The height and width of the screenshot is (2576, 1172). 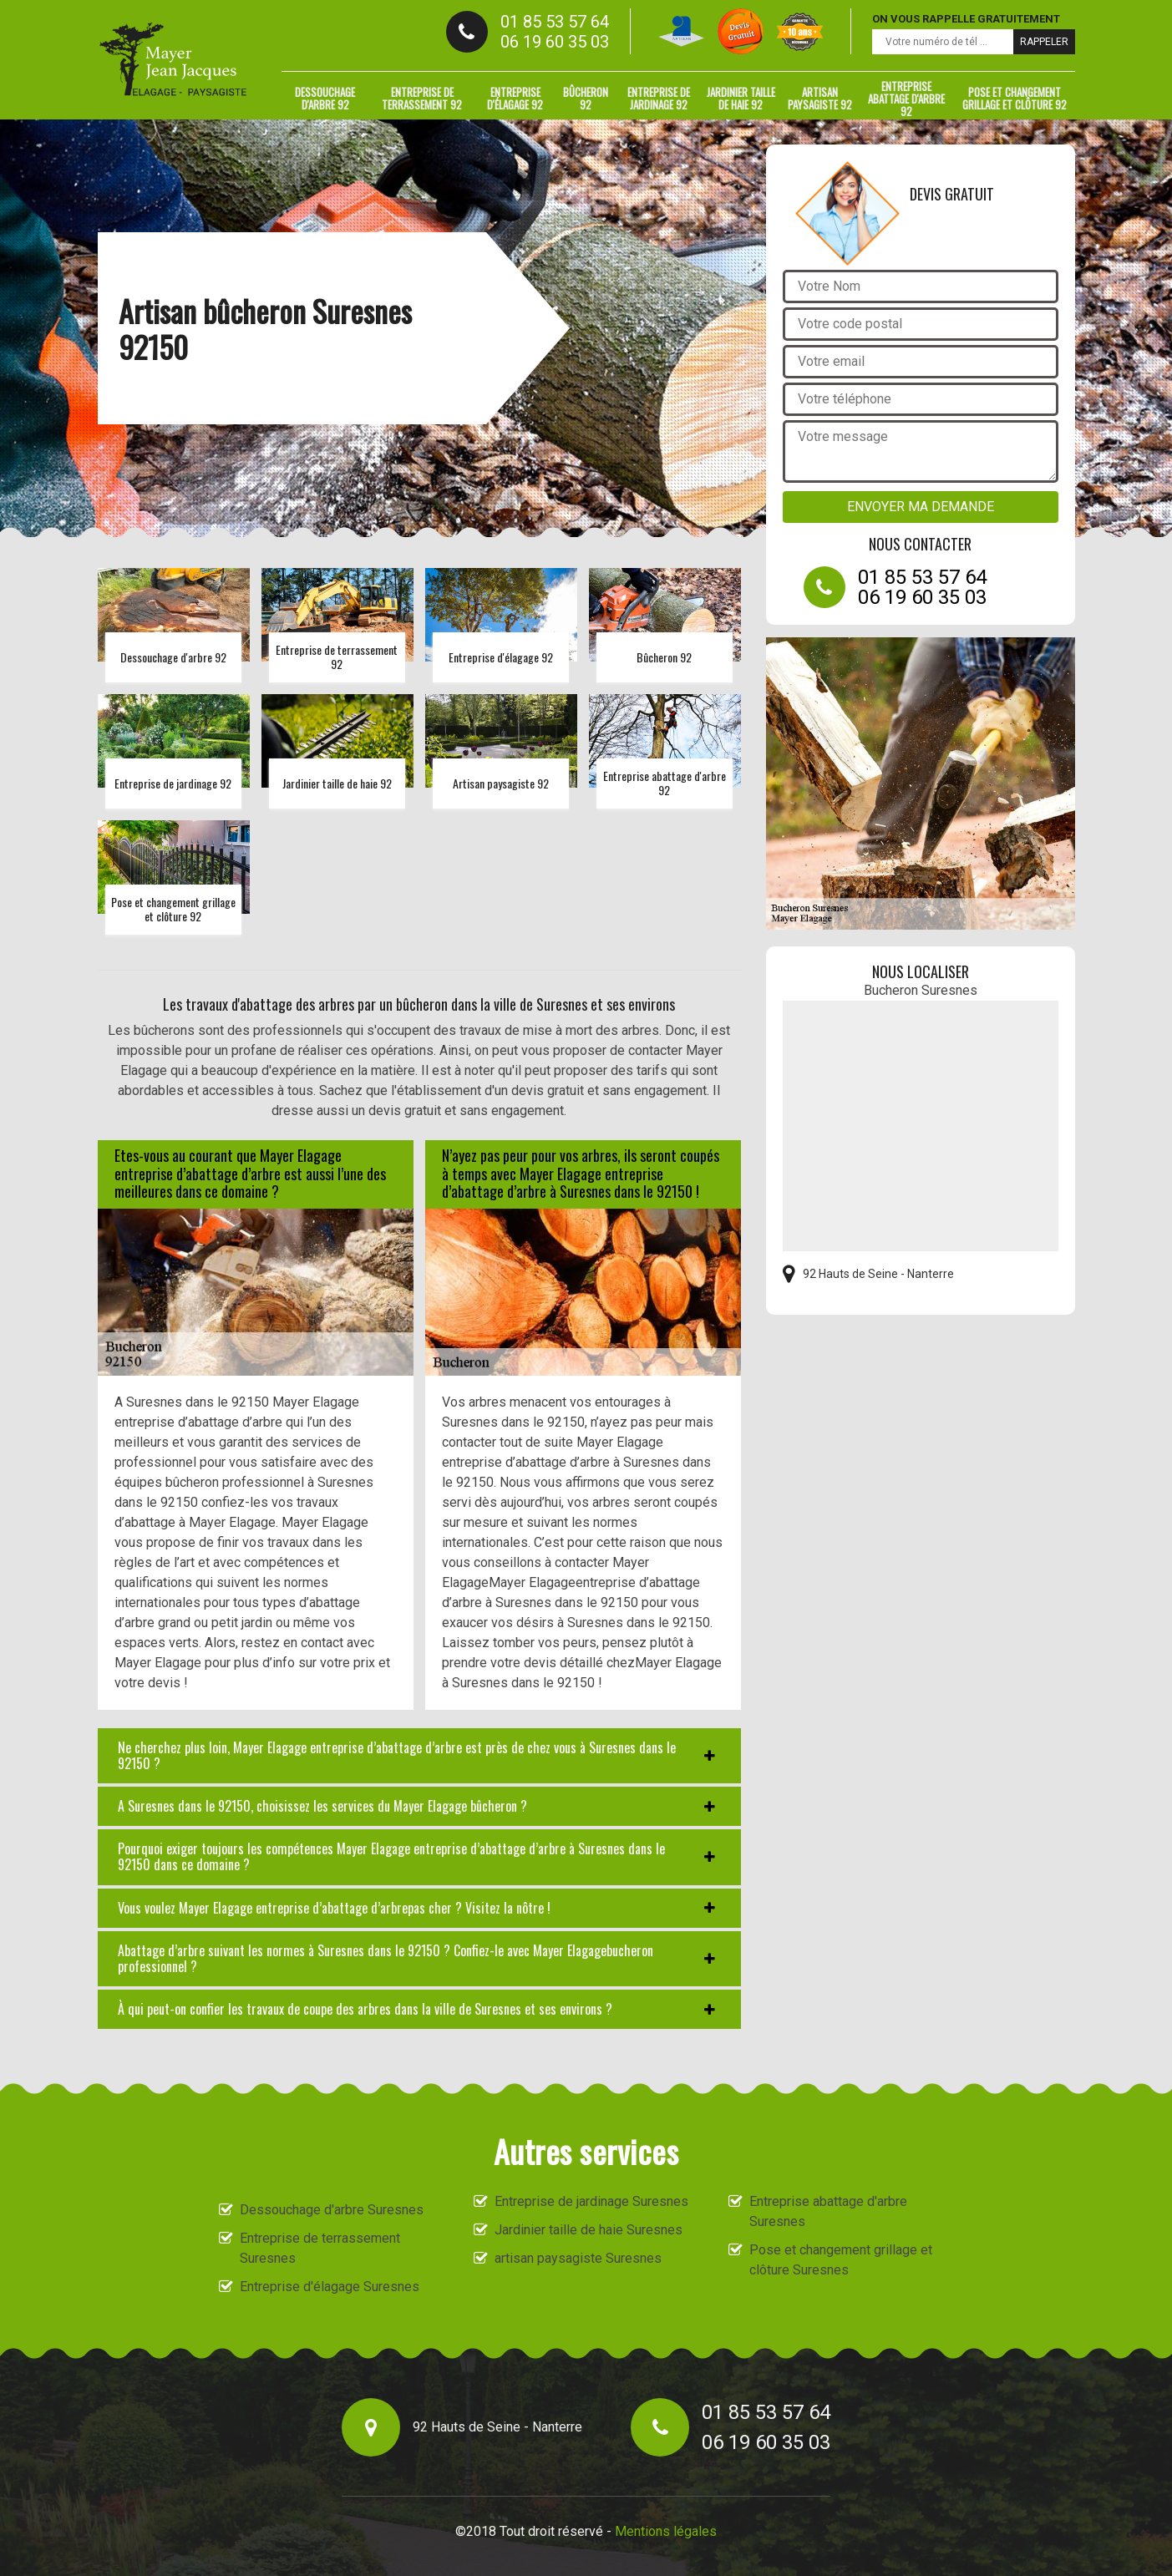 What do you see at coordinates (515, 98) in the screenshot?
I see `Entreprise d'élagage 92` at bounding box center [515, 98].